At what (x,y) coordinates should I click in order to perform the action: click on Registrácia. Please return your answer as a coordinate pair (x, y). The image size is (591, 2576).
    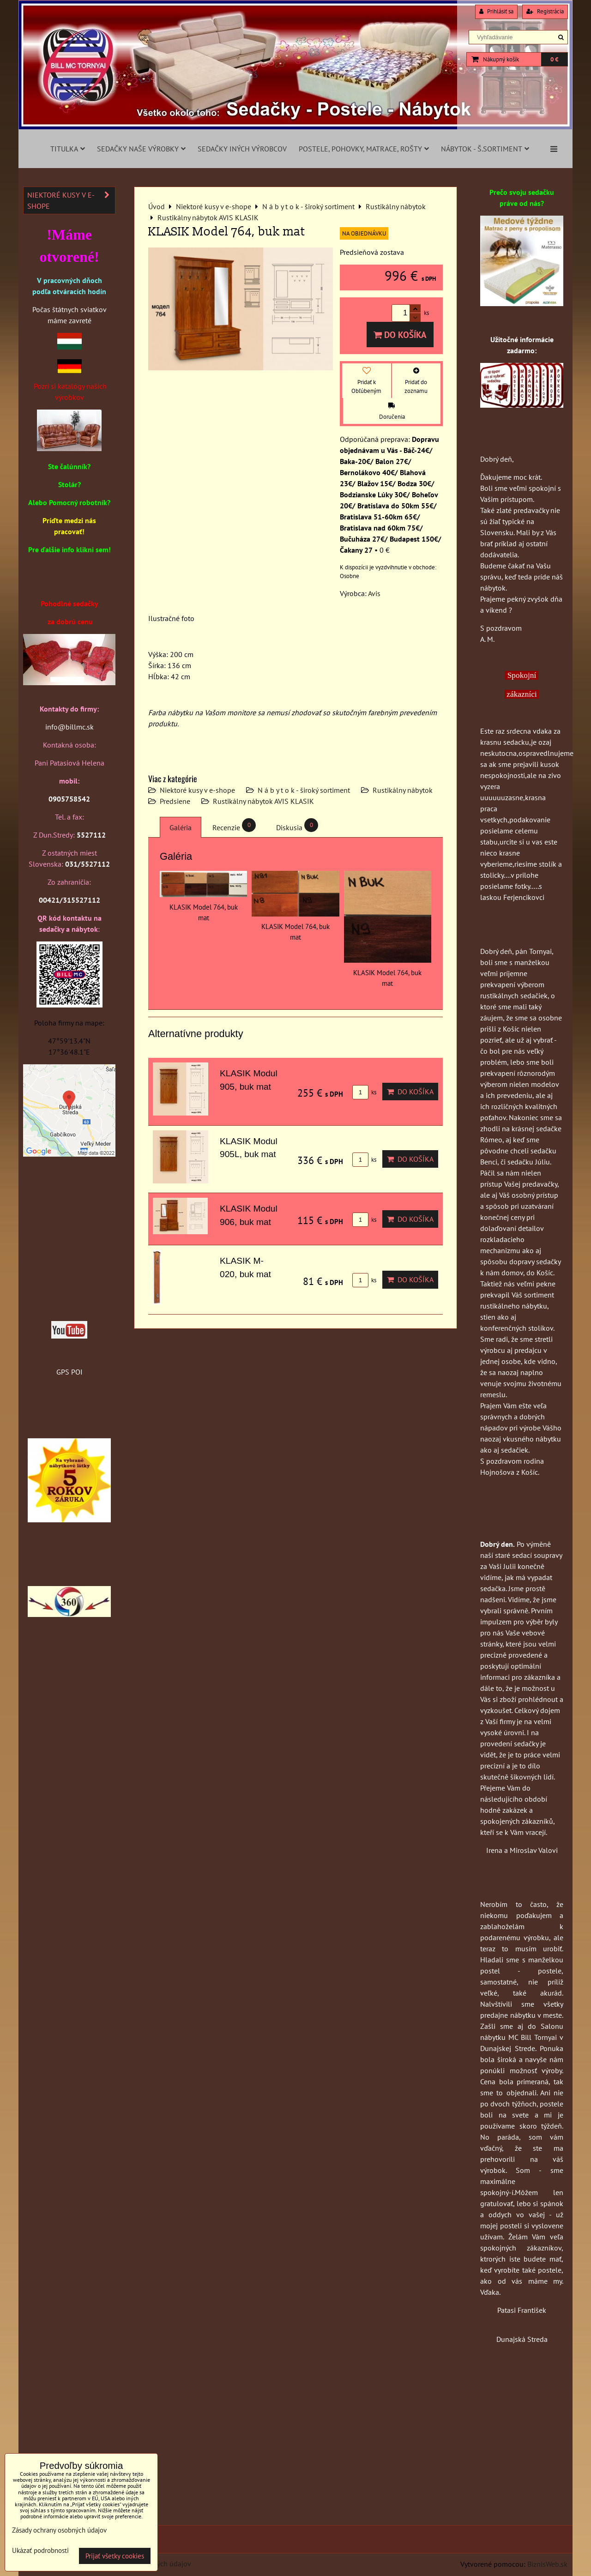
    Looking at the image, I should click on (545, 11).